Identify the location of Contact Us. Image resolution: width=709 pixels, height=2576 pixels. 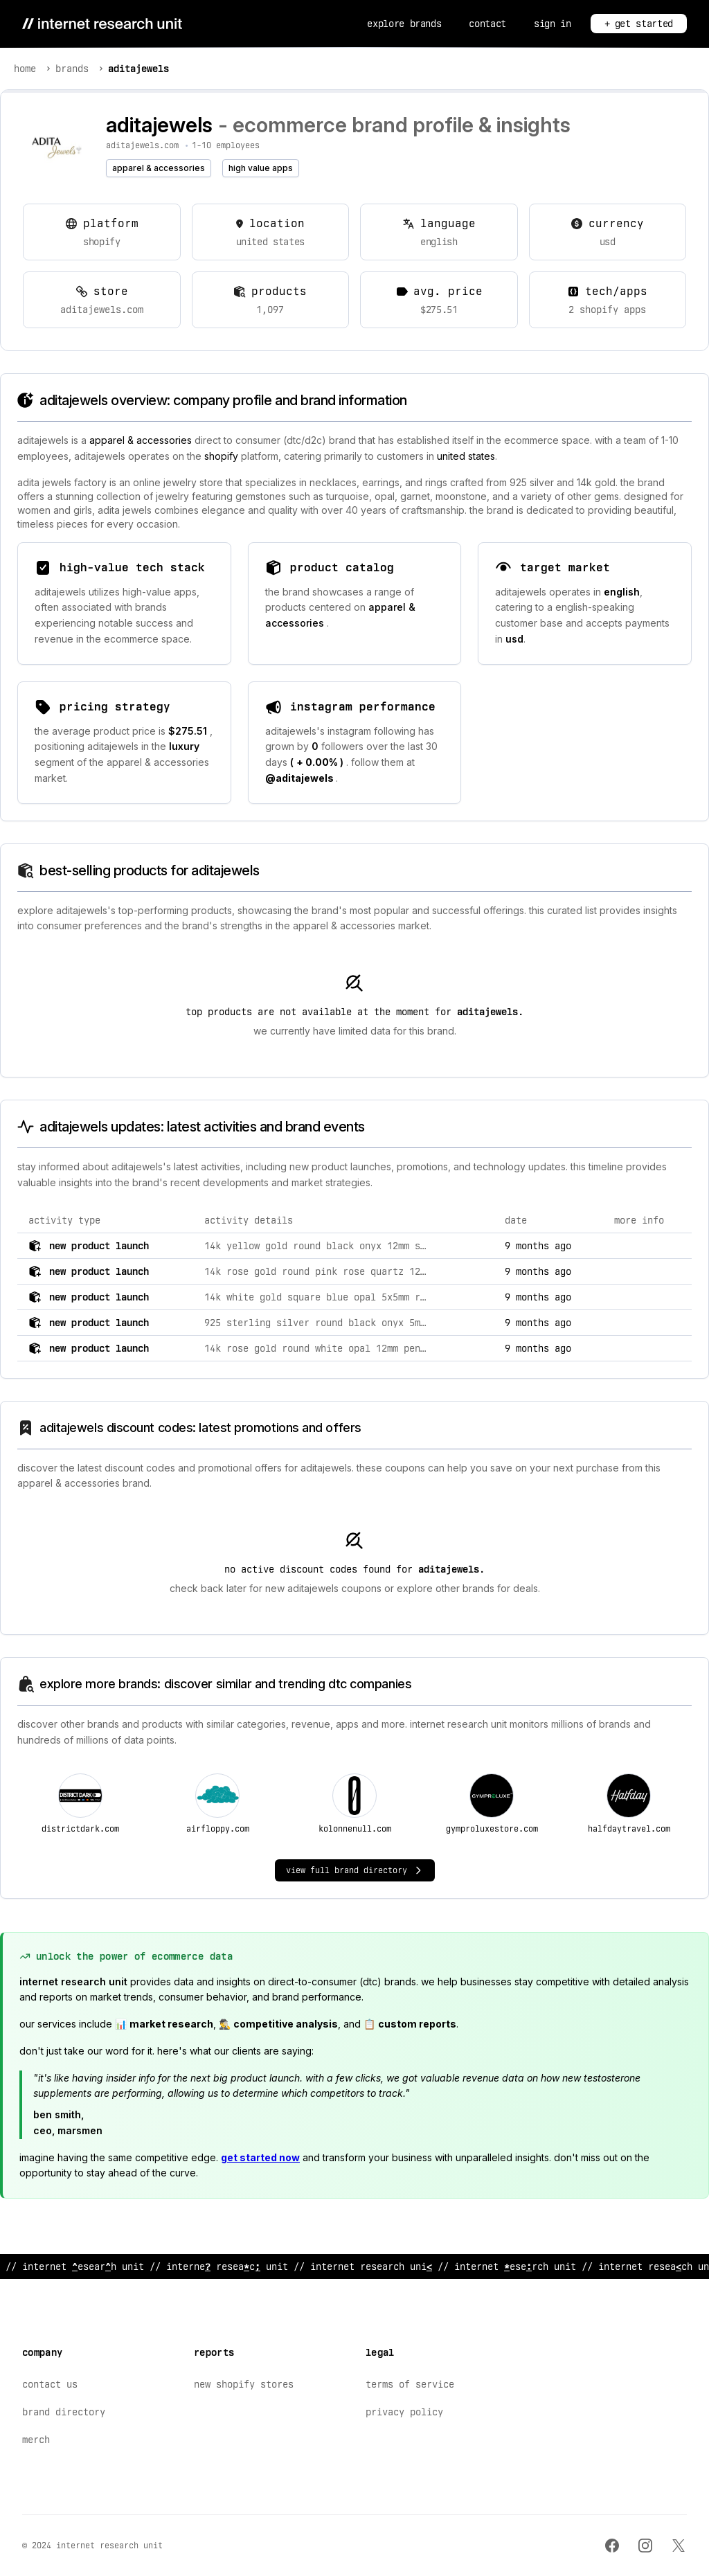
(50, 2384).